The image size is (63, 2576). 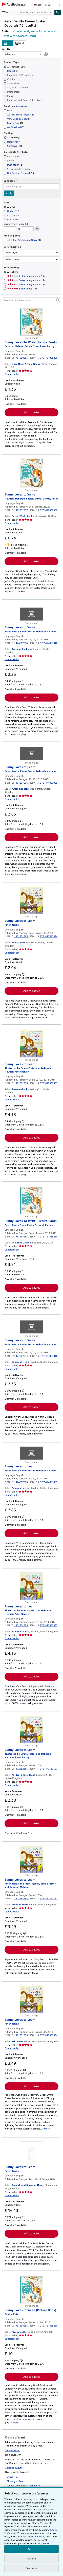 I want to click on Seller region, so click(x=11, y=252).